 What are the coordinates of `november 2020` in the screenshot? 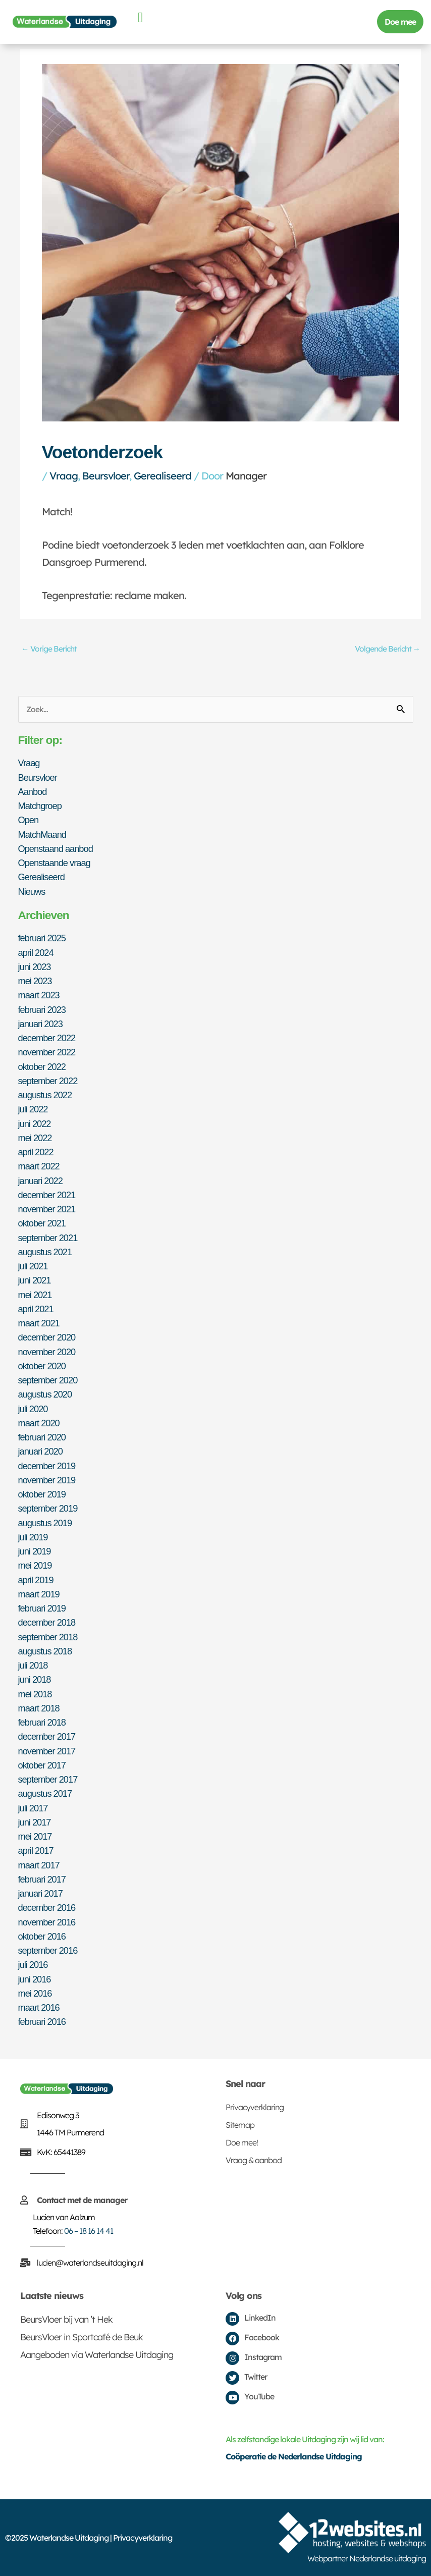 It's located at (47, 1352).